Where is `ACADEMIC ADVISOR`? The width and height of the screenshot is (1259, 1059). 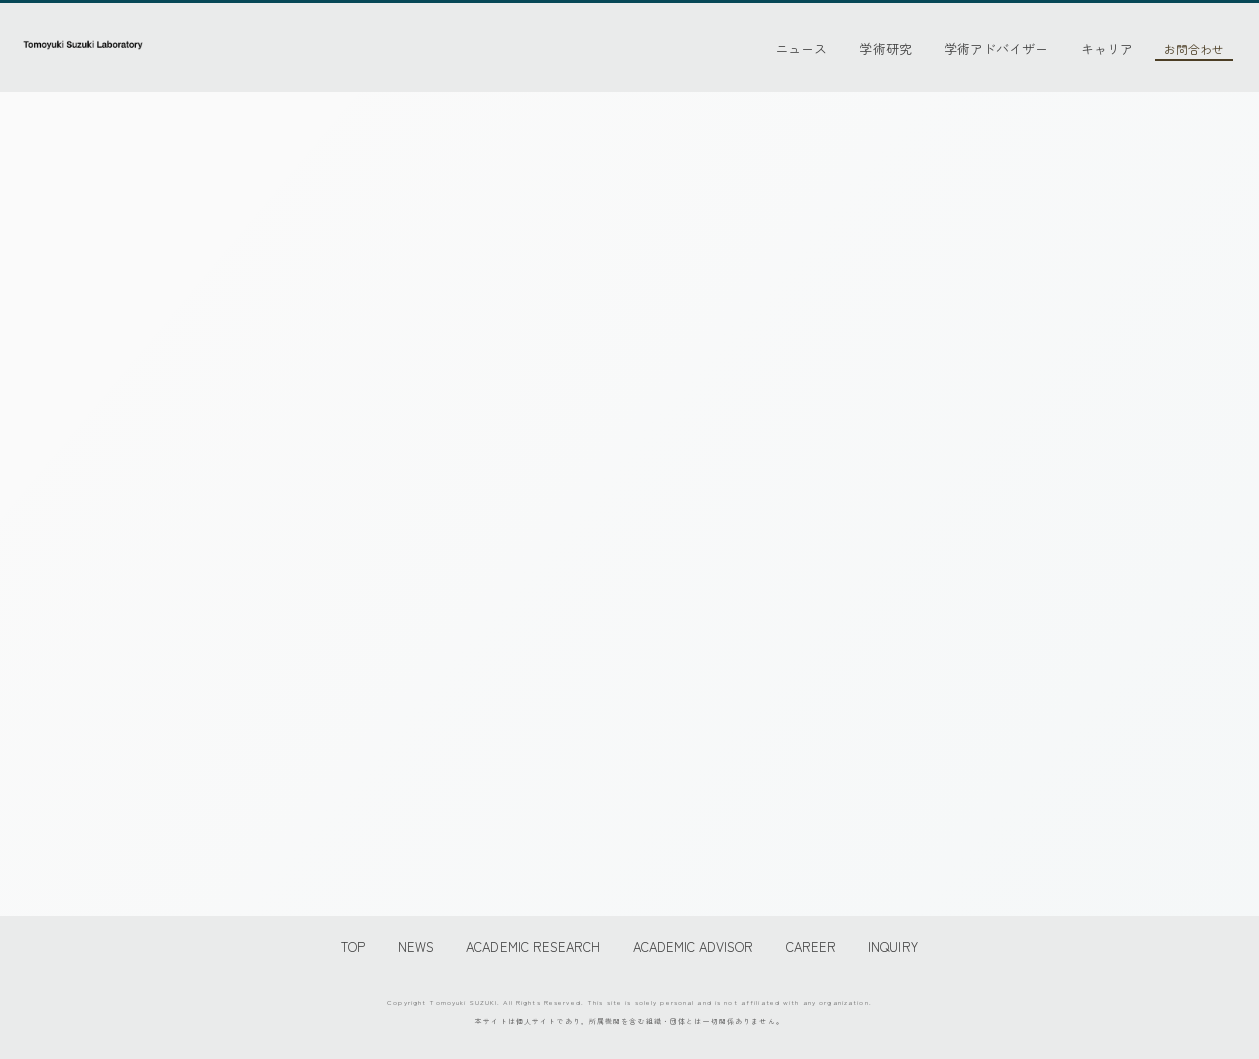 ACADEMIC ADVISOR is located at coordinates (693, 947).